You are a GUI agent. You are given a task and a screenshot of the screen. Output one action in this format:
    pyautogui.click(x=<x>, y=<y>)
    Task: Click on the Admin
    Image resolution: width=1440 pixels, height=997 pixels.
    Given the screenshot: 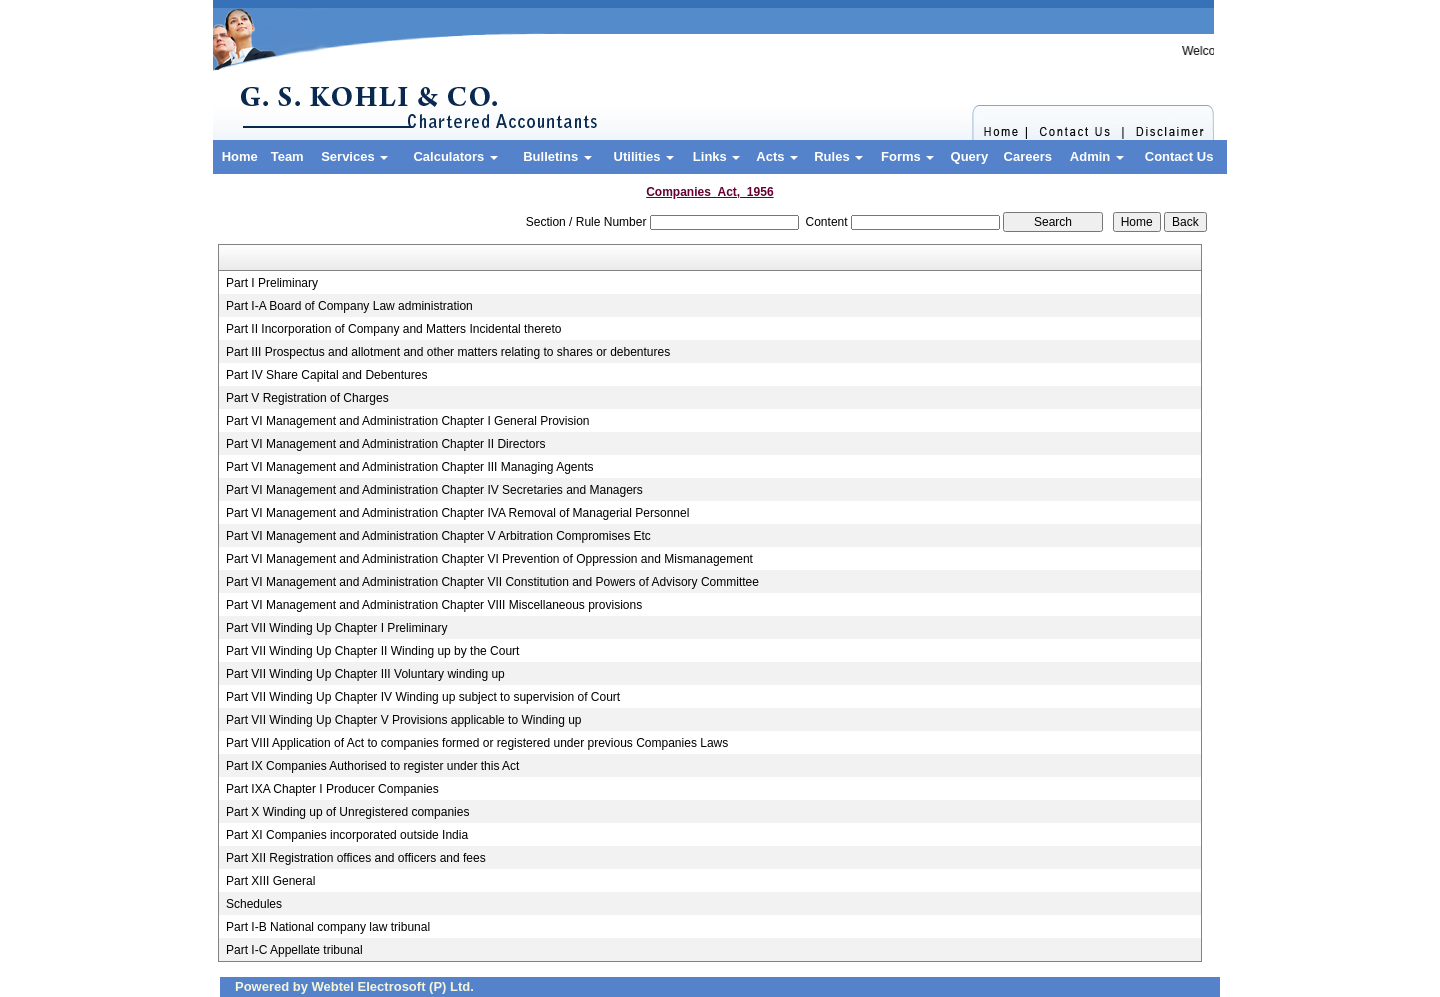 What is the action you would take?
    pyautogui.click(x=1097, y=156)
    